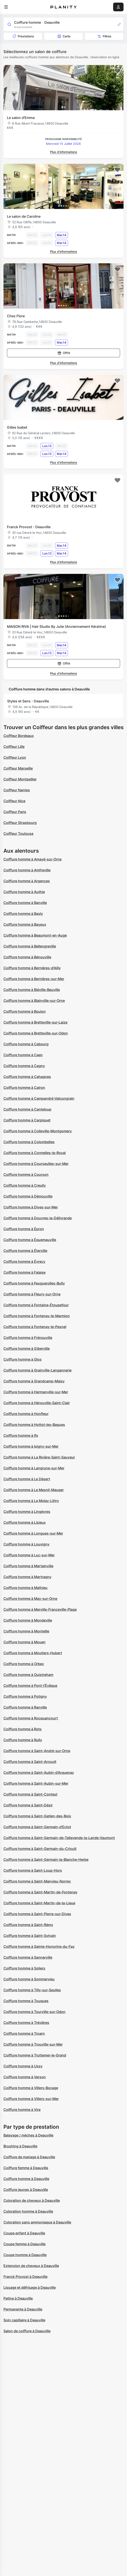  Describe the element at coordinates (34, 2055) in the screenshot. I see `Coiffure homme à Truttemer-le-Grand` at that location.